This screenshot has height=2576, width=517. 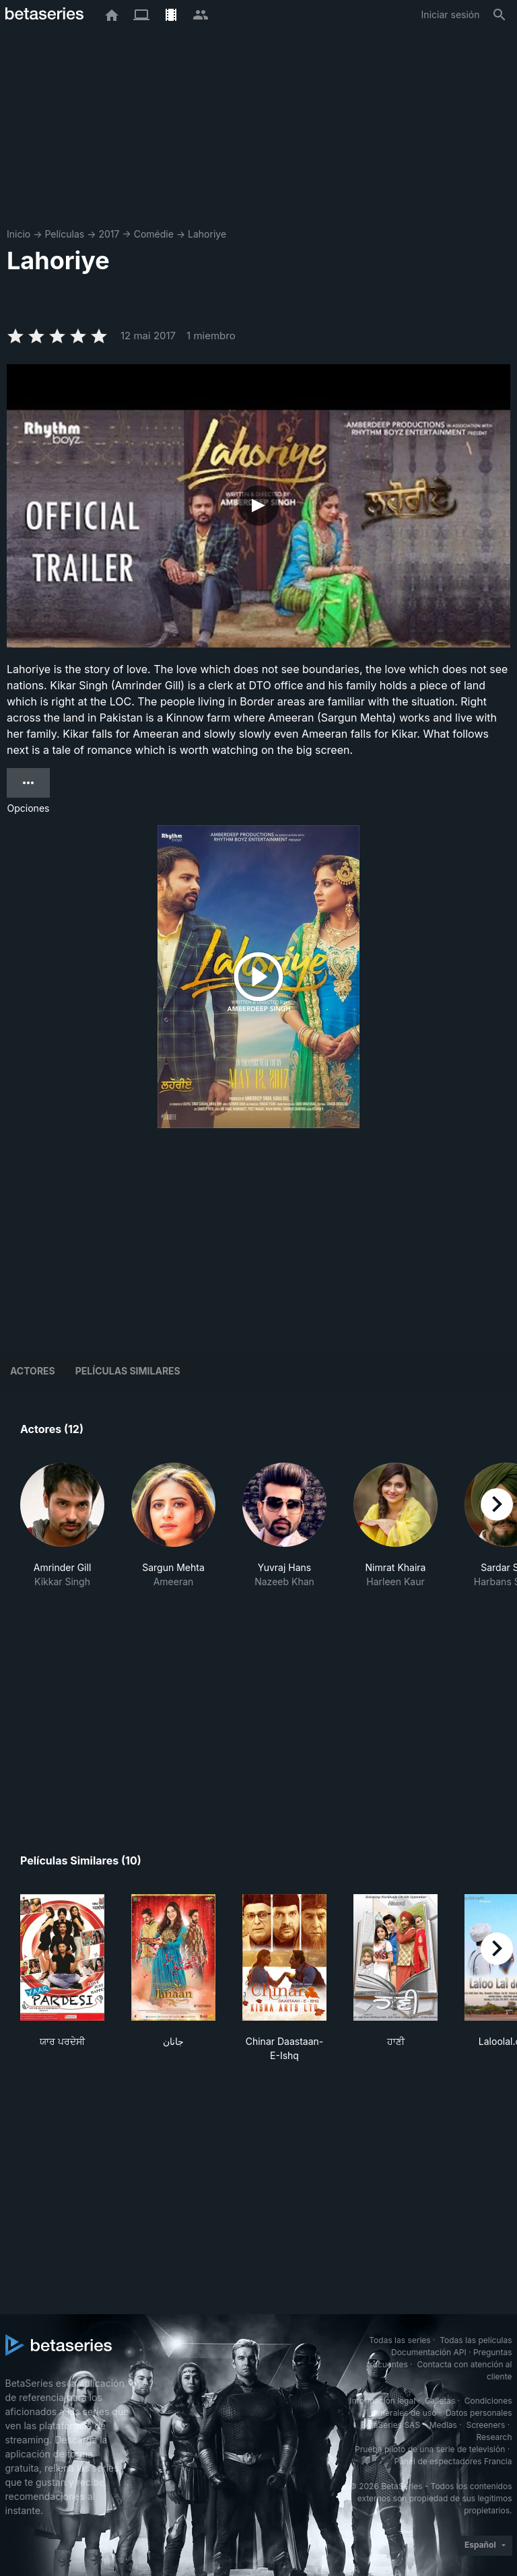 I want to click on Información legal, so click(x=382, y=2401).